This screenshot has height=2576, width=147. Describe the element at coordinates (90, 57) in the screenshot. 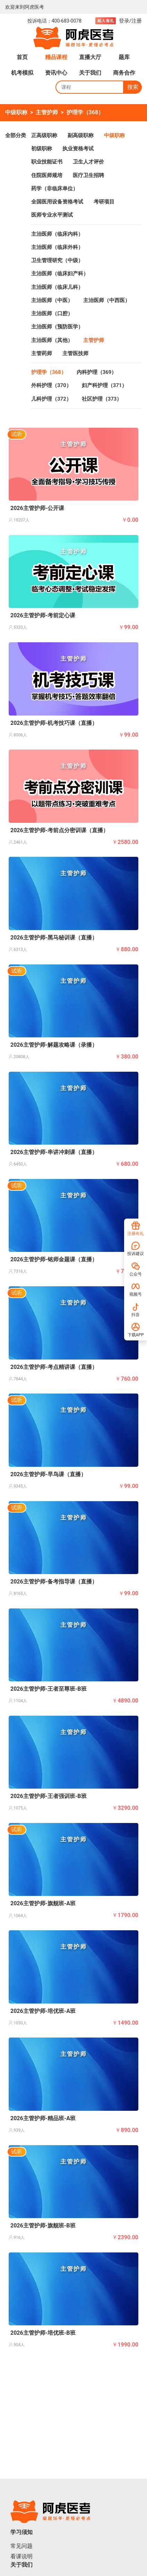

I see `直播大厅` at that location.